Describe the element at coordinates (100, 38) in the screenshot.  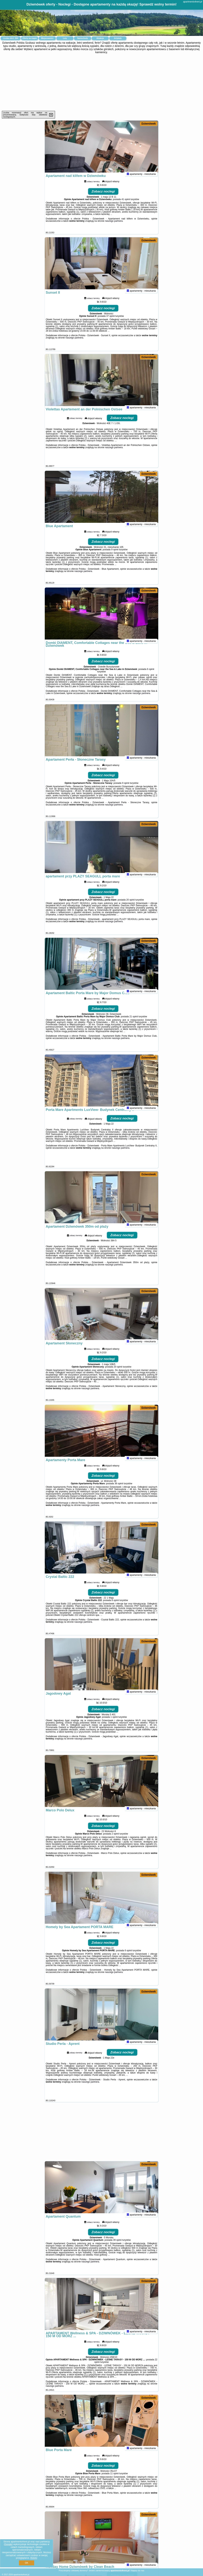
I see `Atrakcje` at that location.